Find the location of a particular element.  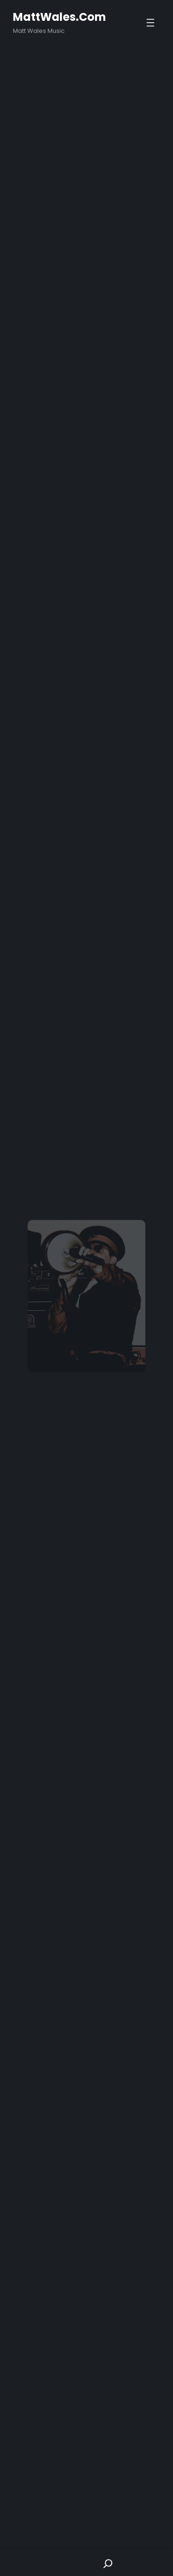

MattWales.com is located at coordinates (59, 17).